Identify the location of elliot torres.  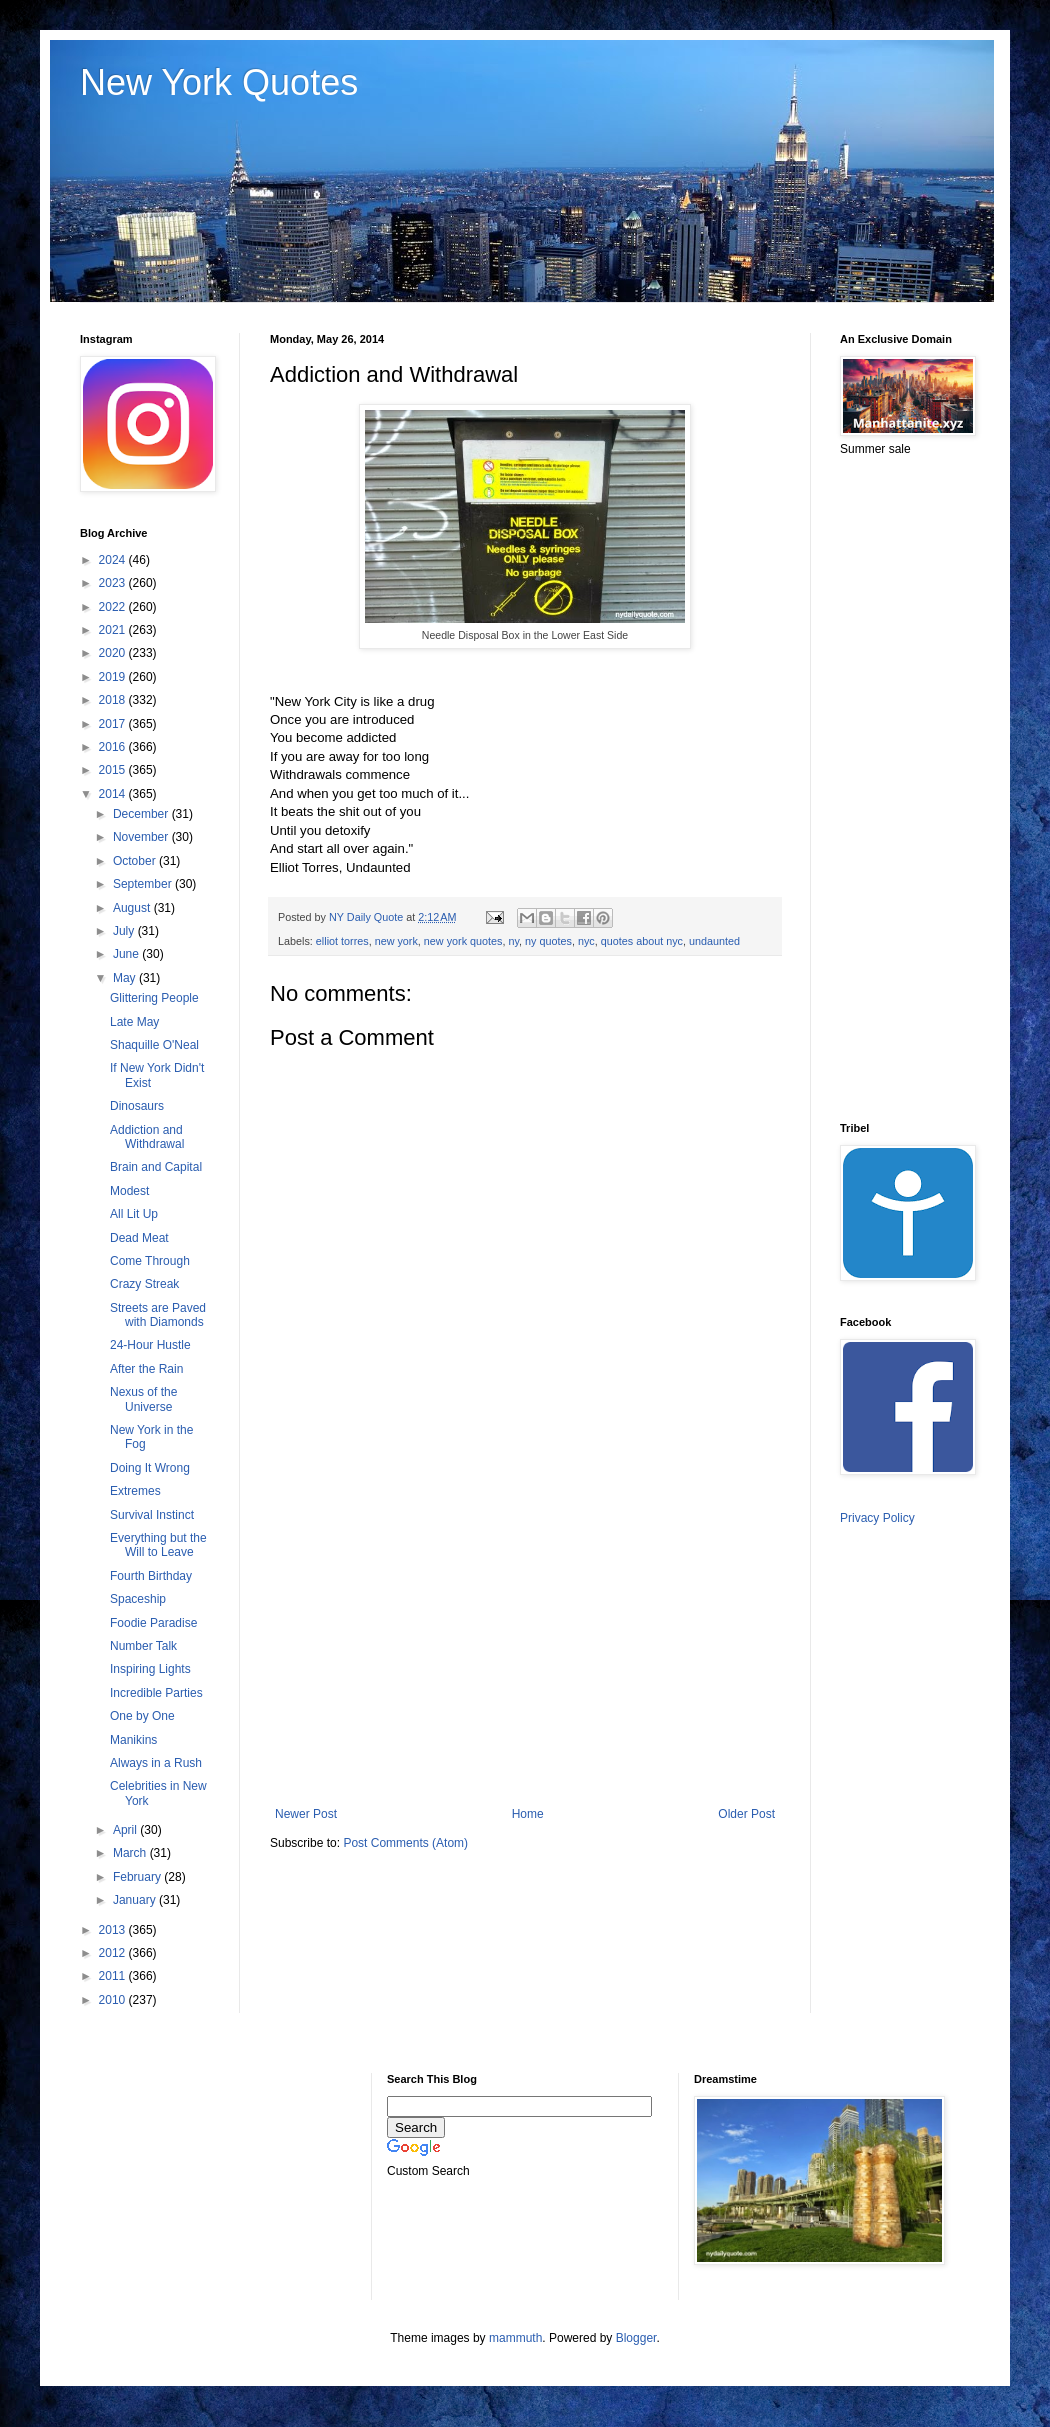
(342, 941).